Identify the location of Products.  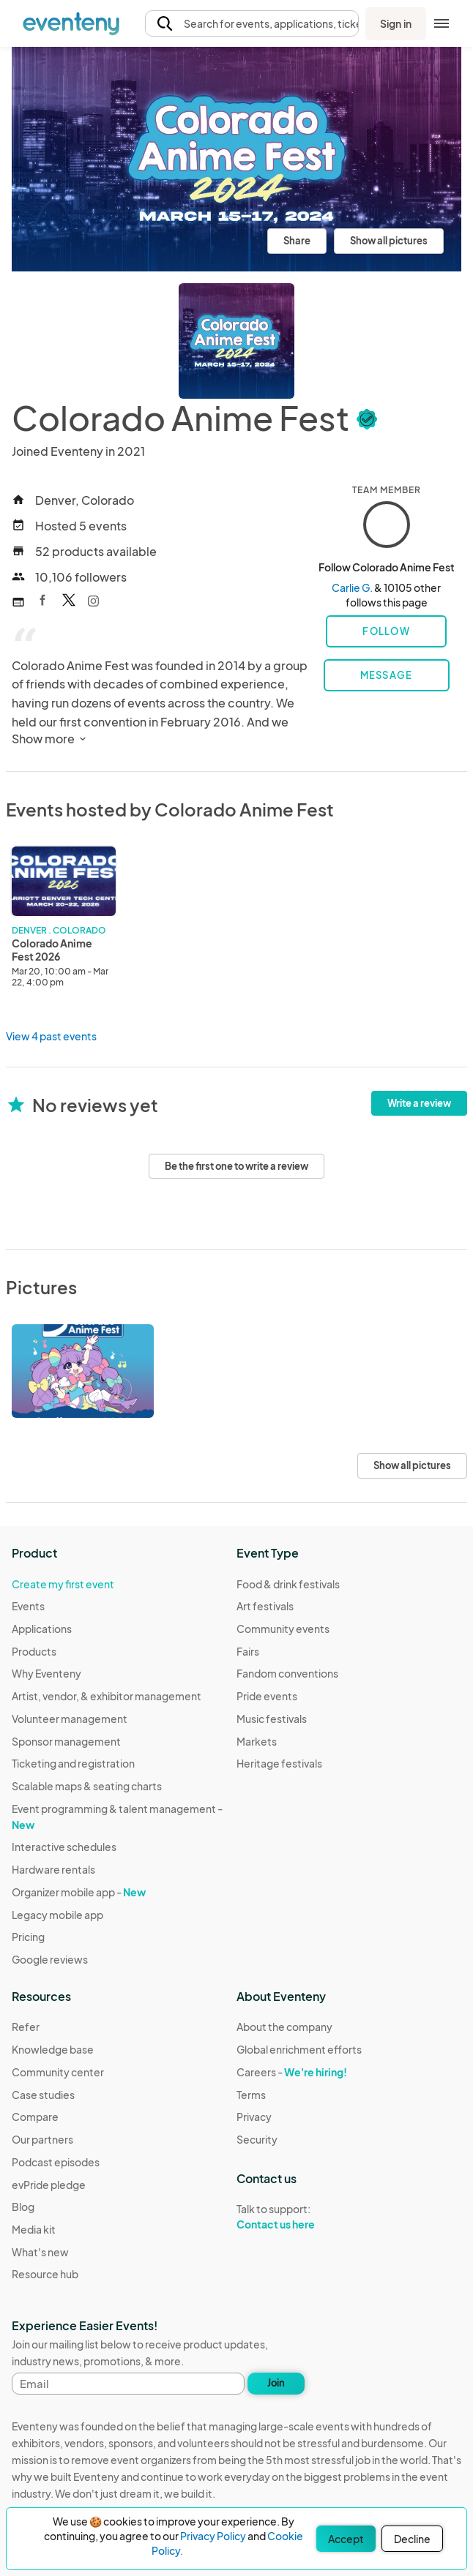
(34, 1651).